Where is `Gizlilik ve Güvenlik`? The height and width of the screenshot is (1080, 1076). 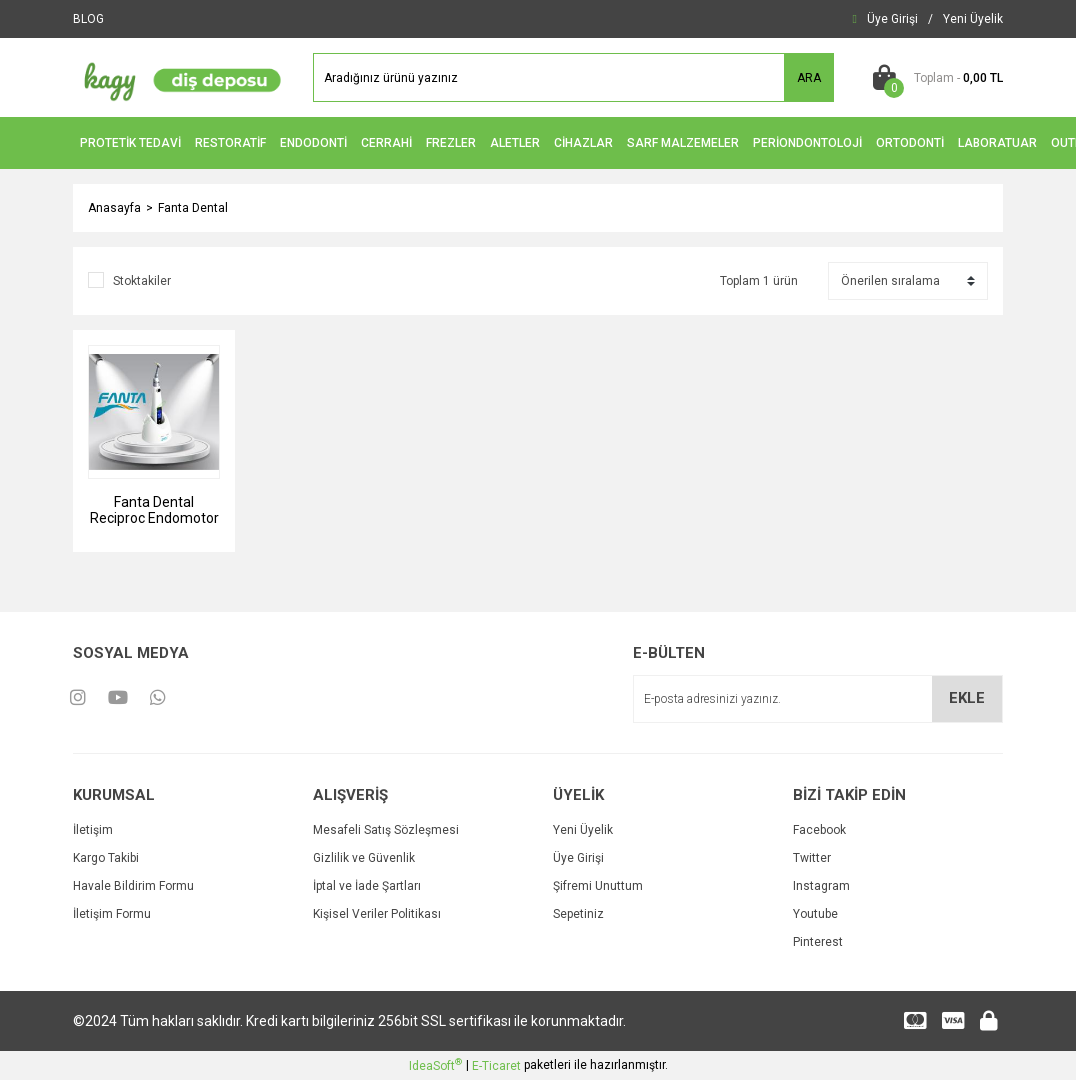
Gizlilik ve Güvenlik is located at coordinates (364, 858).